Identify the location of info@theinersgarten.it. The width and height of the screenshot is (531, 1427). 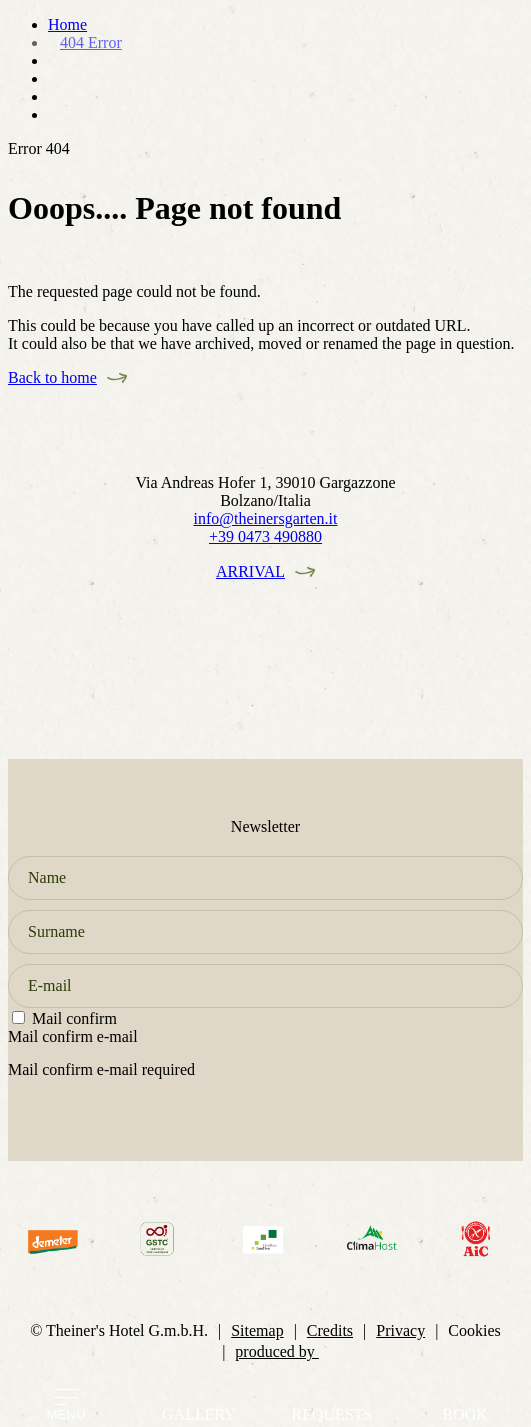
(265, 518).